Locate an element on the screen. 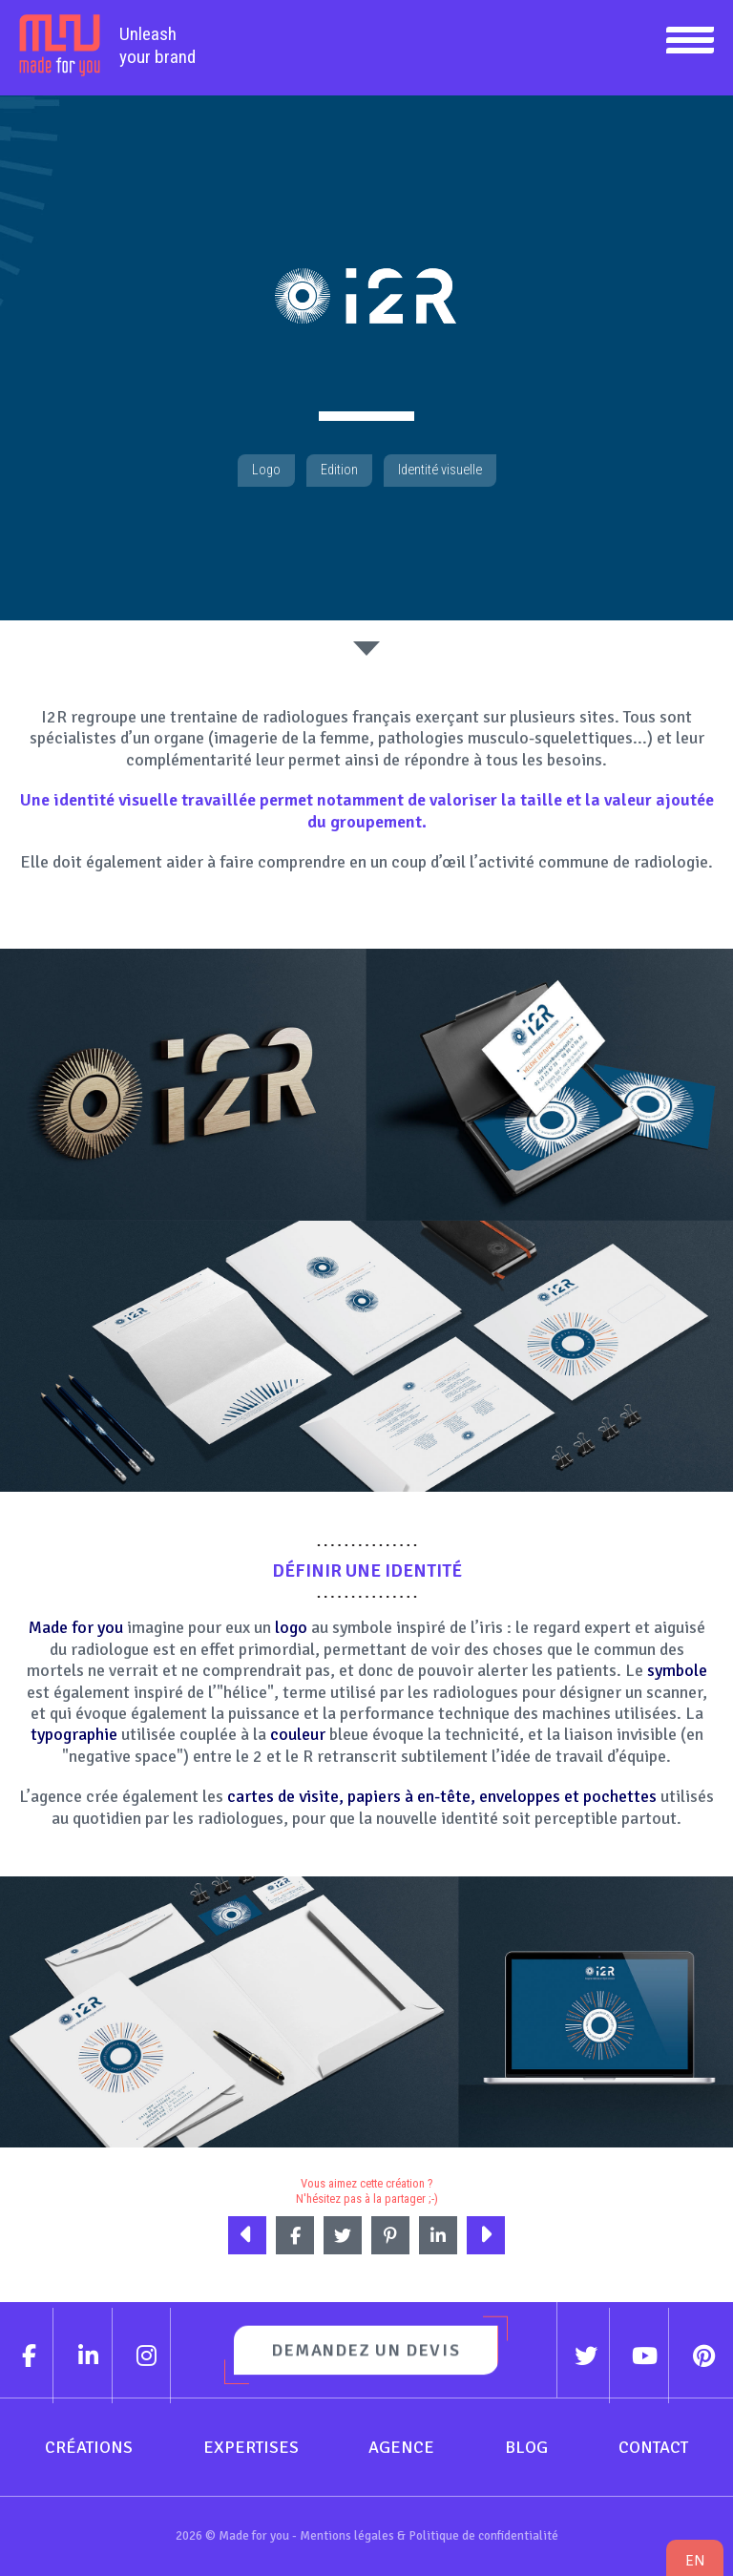 The image size is (733, 2576). Mentions légales & Politique de confidentialité is located at coordinates (429, 2535).